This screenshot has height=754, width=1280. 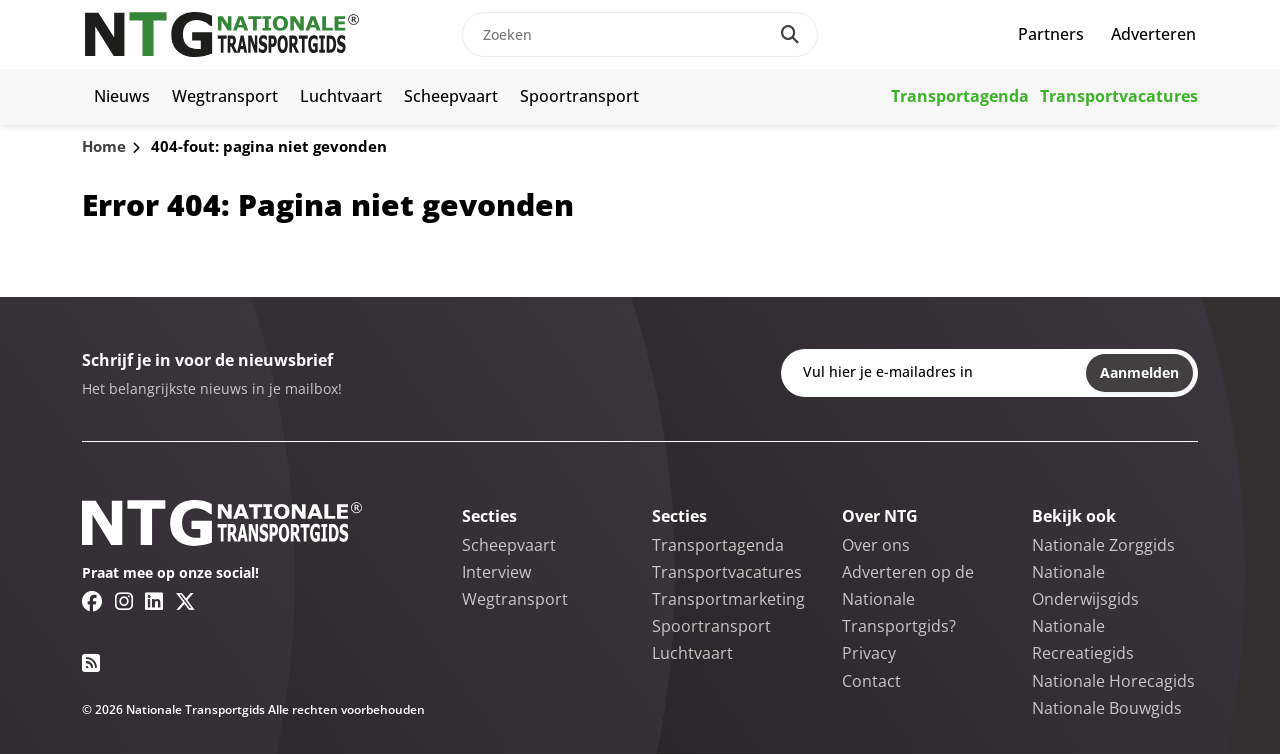 I want to click on Transportvacatures, so click(x=1119, y=96).